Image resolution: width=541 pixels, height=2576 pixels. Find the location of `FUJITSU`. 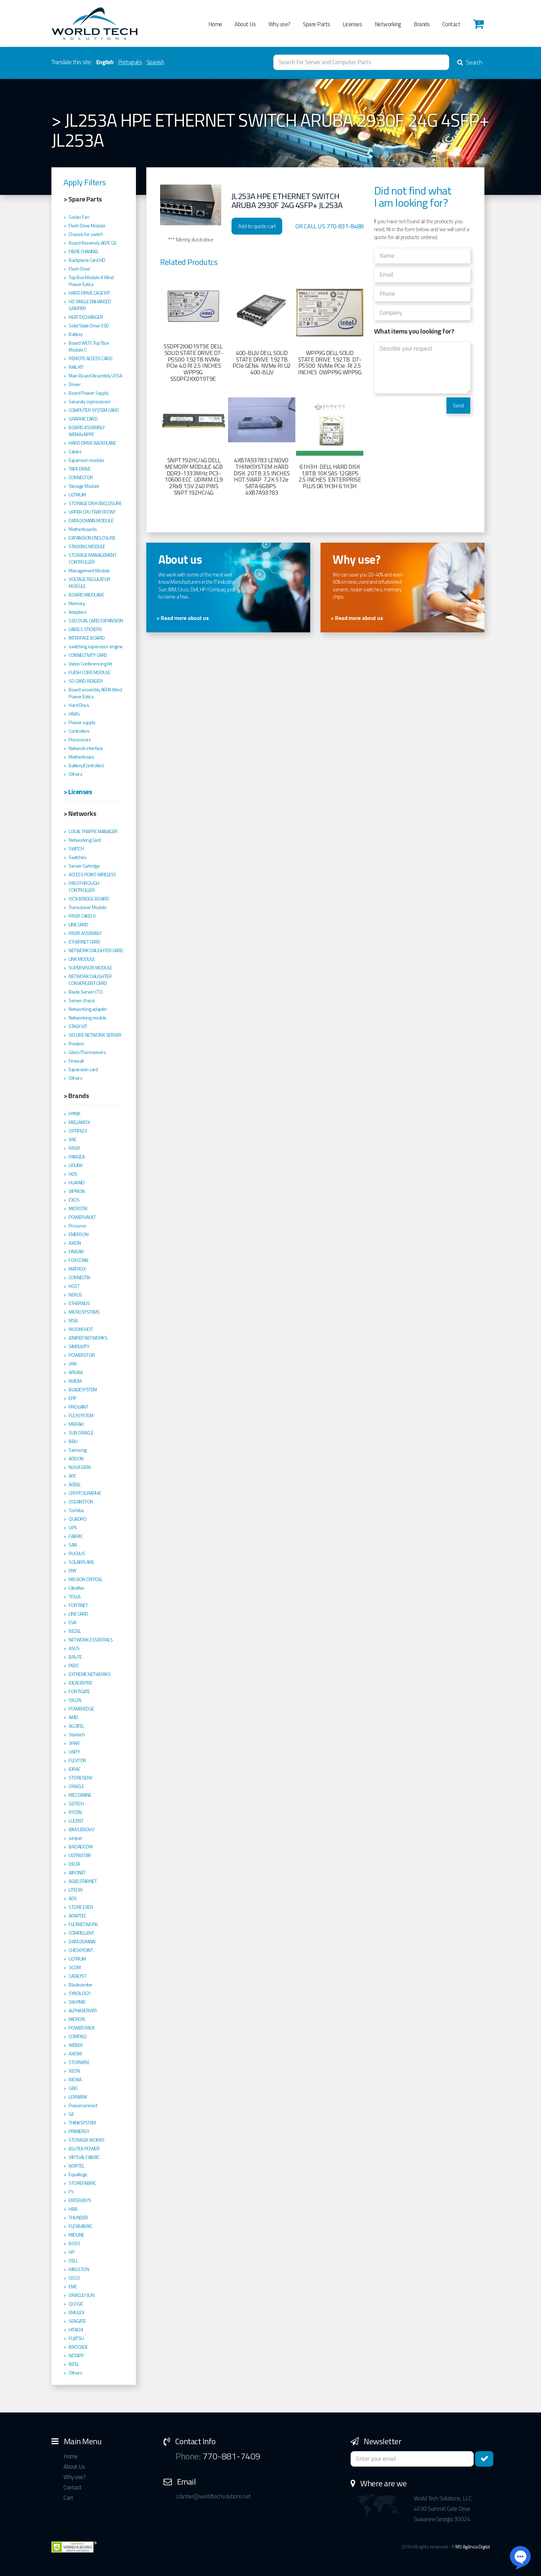

FUJITSU is located at coordinates (76, 2338).